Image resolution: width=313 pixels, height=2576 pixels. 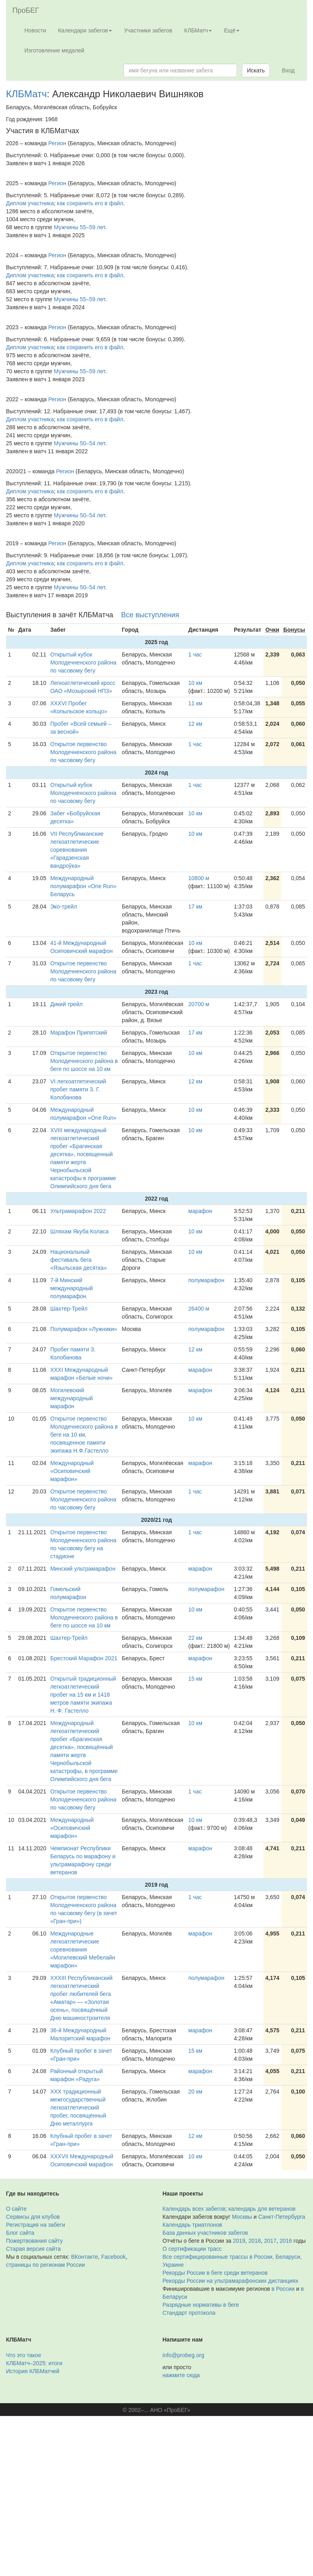 I want to click on Открытый кубок Молодечненского района по часовому бегу, so click(x=83, y=662).